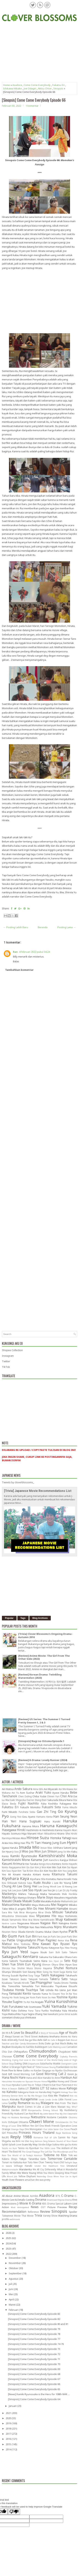 This screenshot has height=2576, width=79. What do you see at coordinates (26, 2001) in the screenshot?
I see `Yu Aoi` at bounding box center [26, 2001].